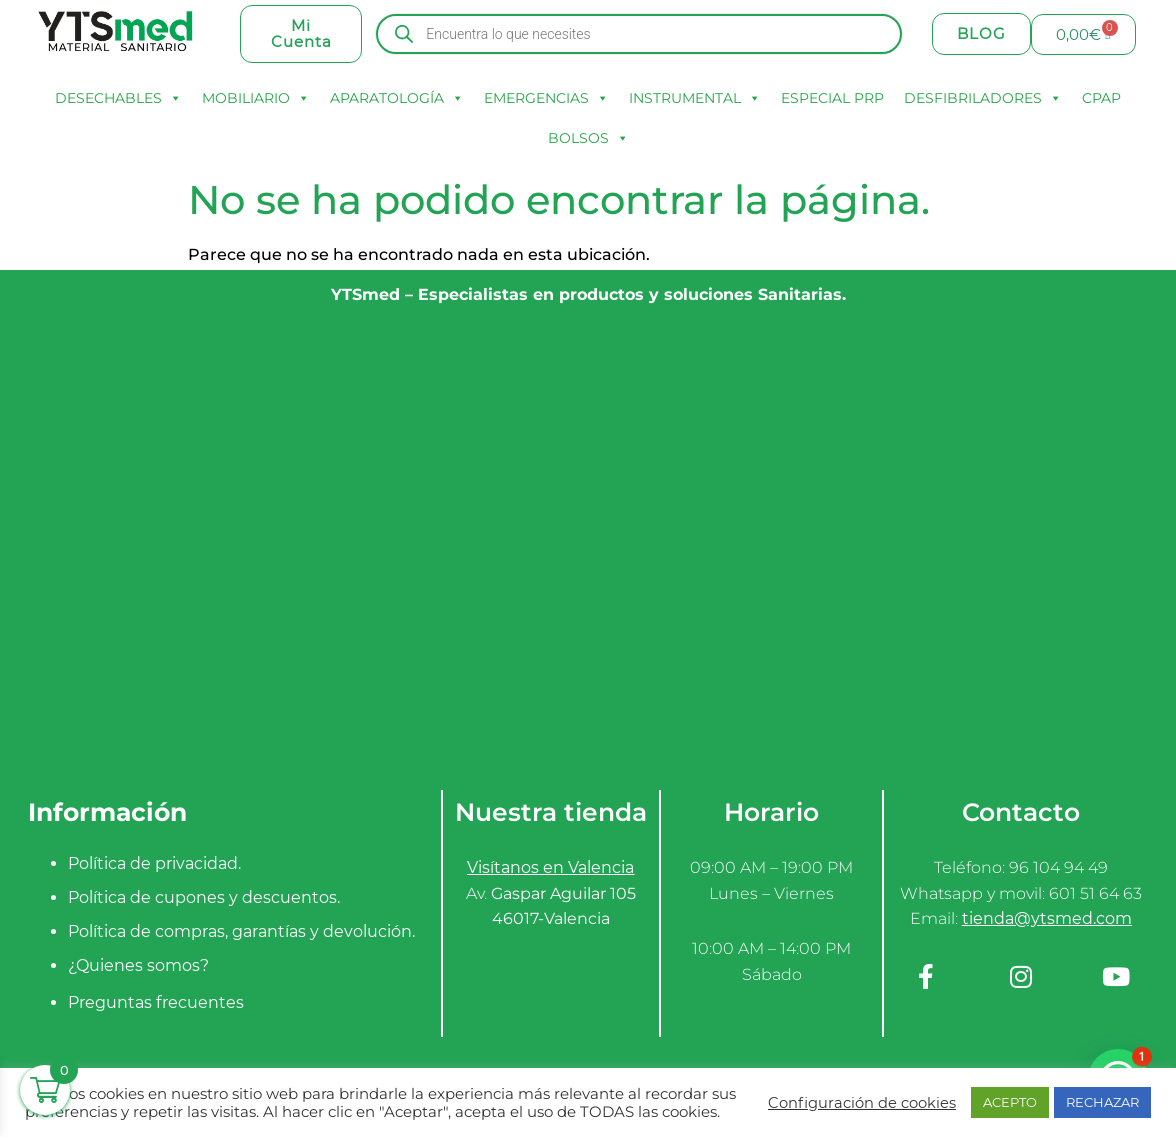 This screenshot has width=1176, height=1137. What do you see at coordinates (546, 98) in the screenshot?
I see `EMERGENCIAS` at bounding box center [546, 98].